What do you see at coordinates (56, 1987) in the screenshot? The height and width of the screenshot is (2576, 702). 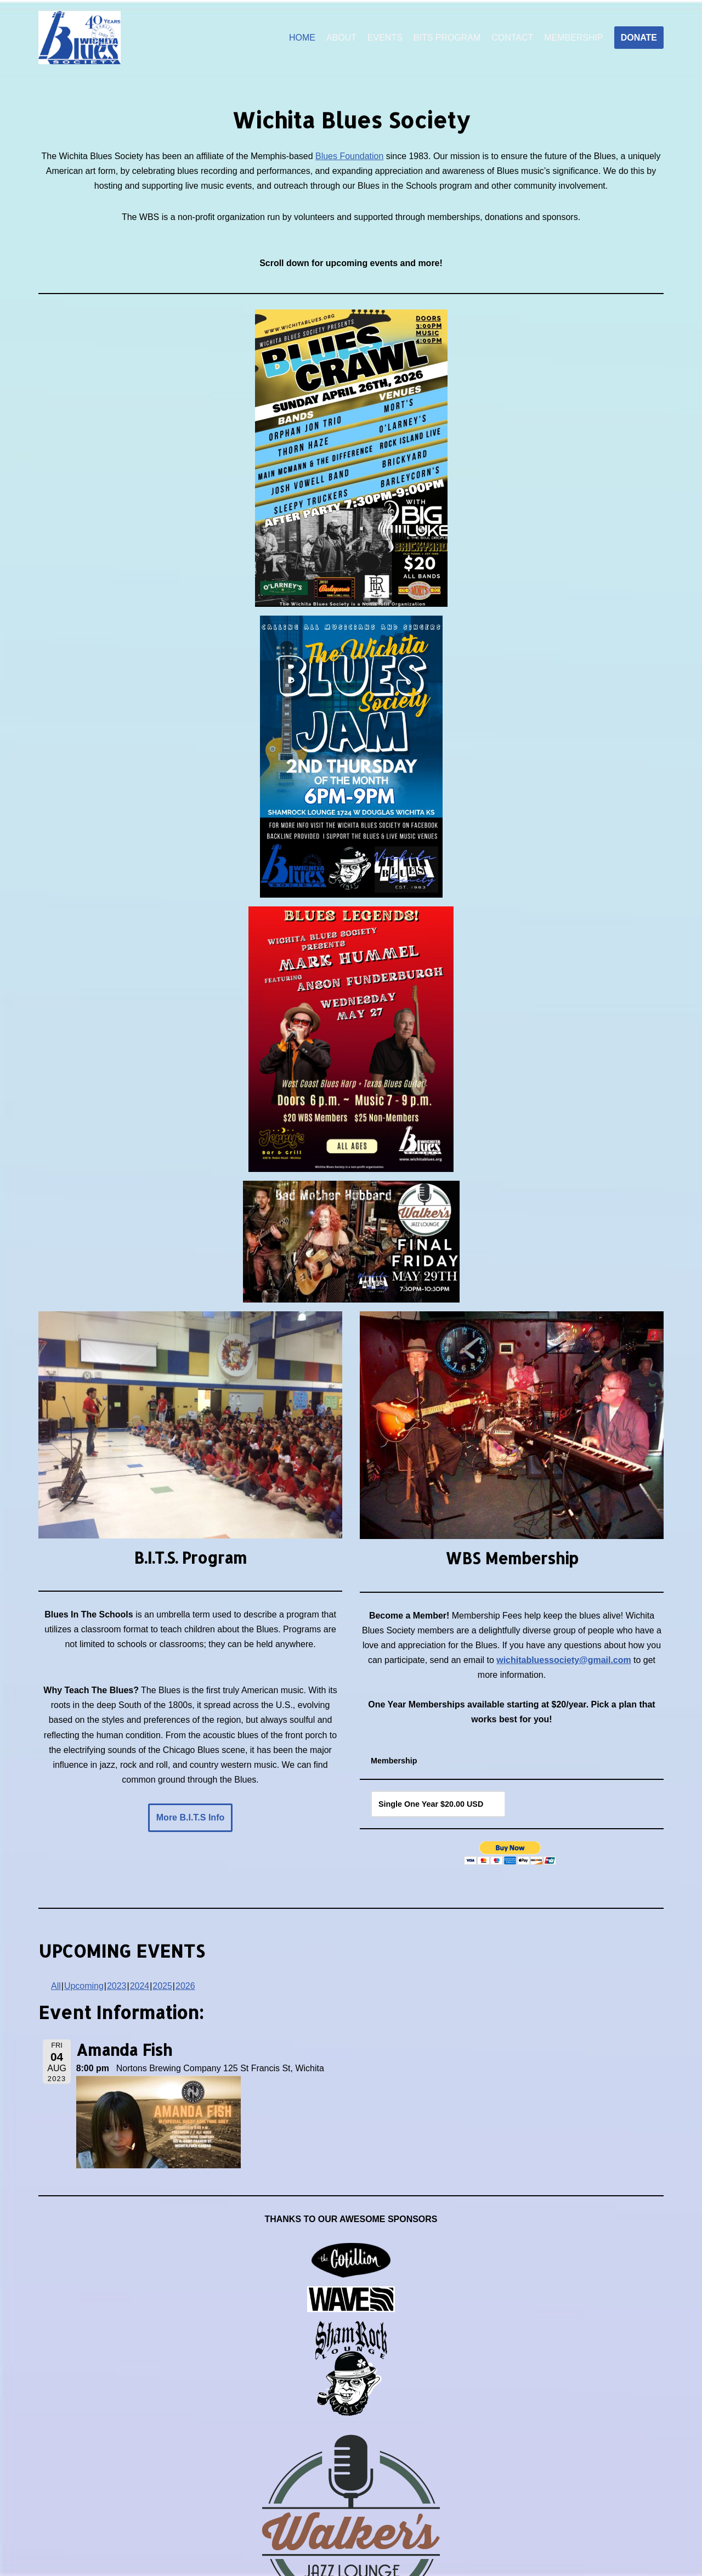 I see `All` at bounding box center [56, 1987].